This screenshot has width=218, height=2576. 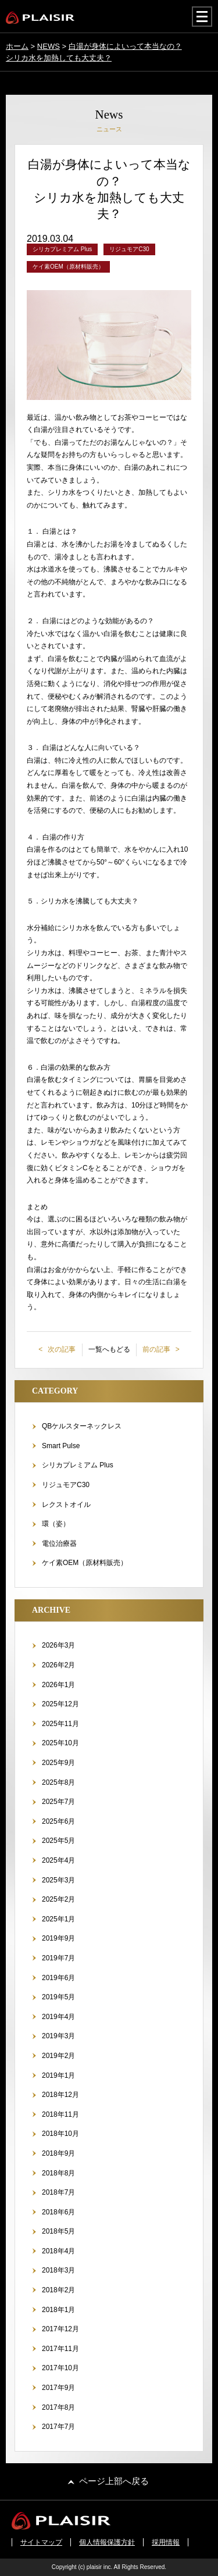 I want to click on 2018年5月, so click(x=58, y=2231).